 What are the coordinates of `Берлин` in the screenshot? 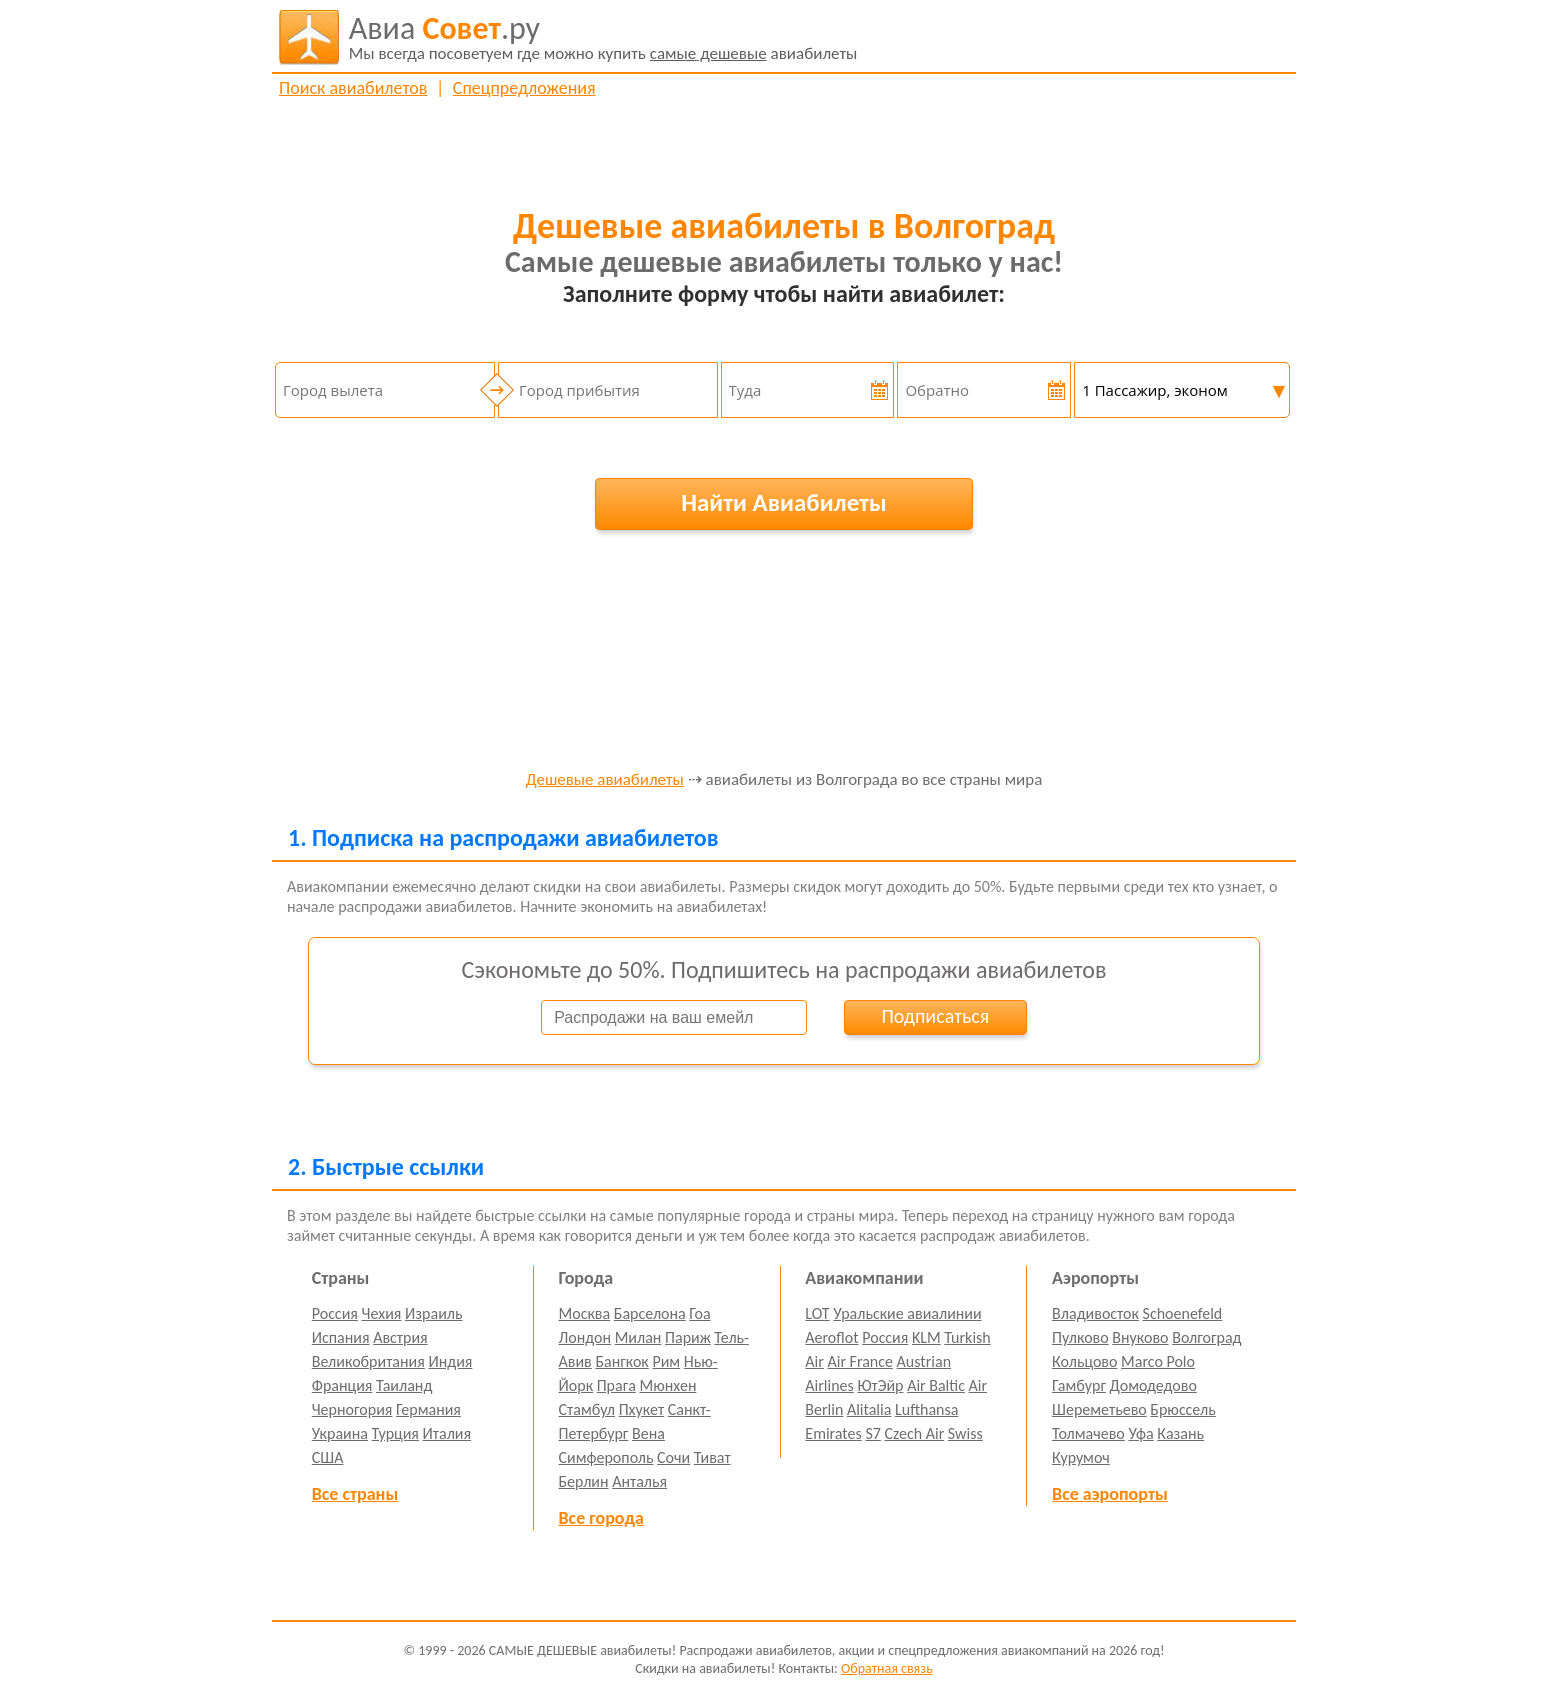 It's located at (584, 1481).